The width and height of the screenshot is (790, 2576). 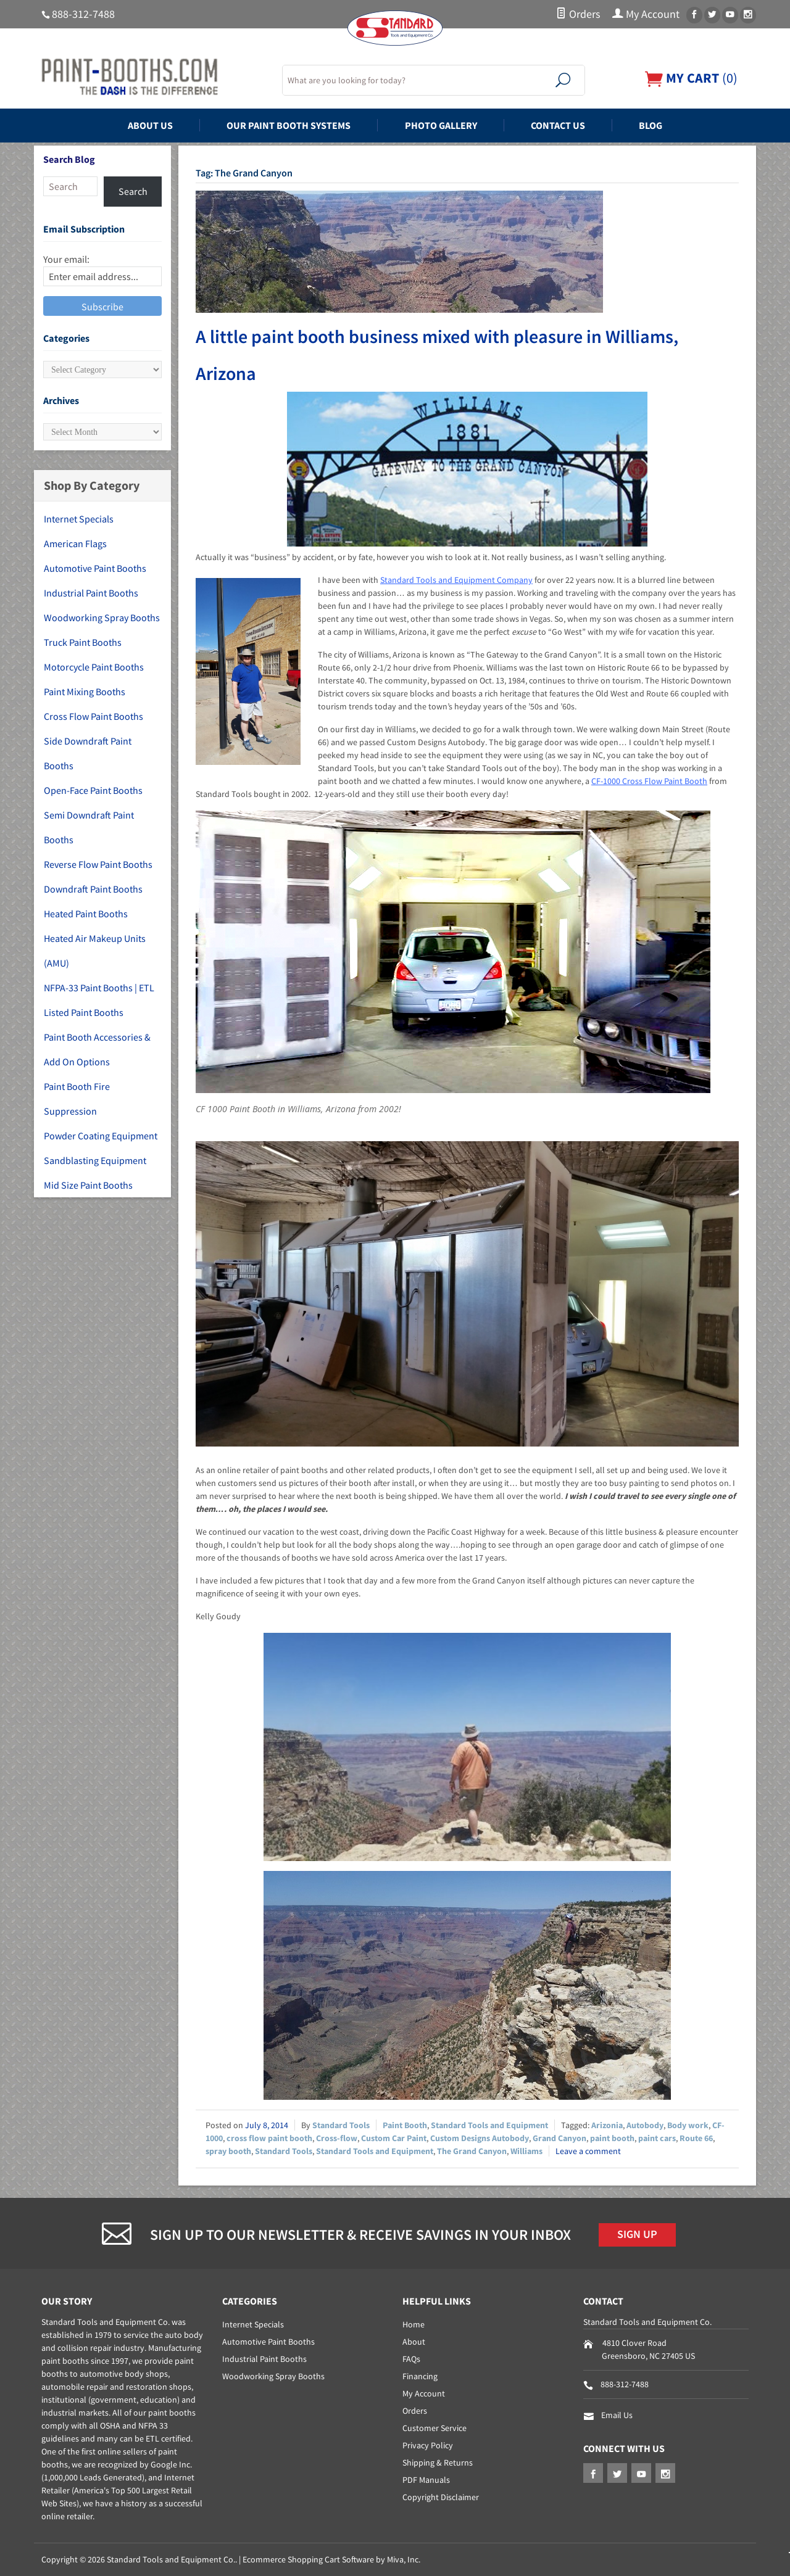 What do you see at coordinates (393, 2138) in the screenshot?
I see `Custom Car Paint` at bounding box center [393, 2138].